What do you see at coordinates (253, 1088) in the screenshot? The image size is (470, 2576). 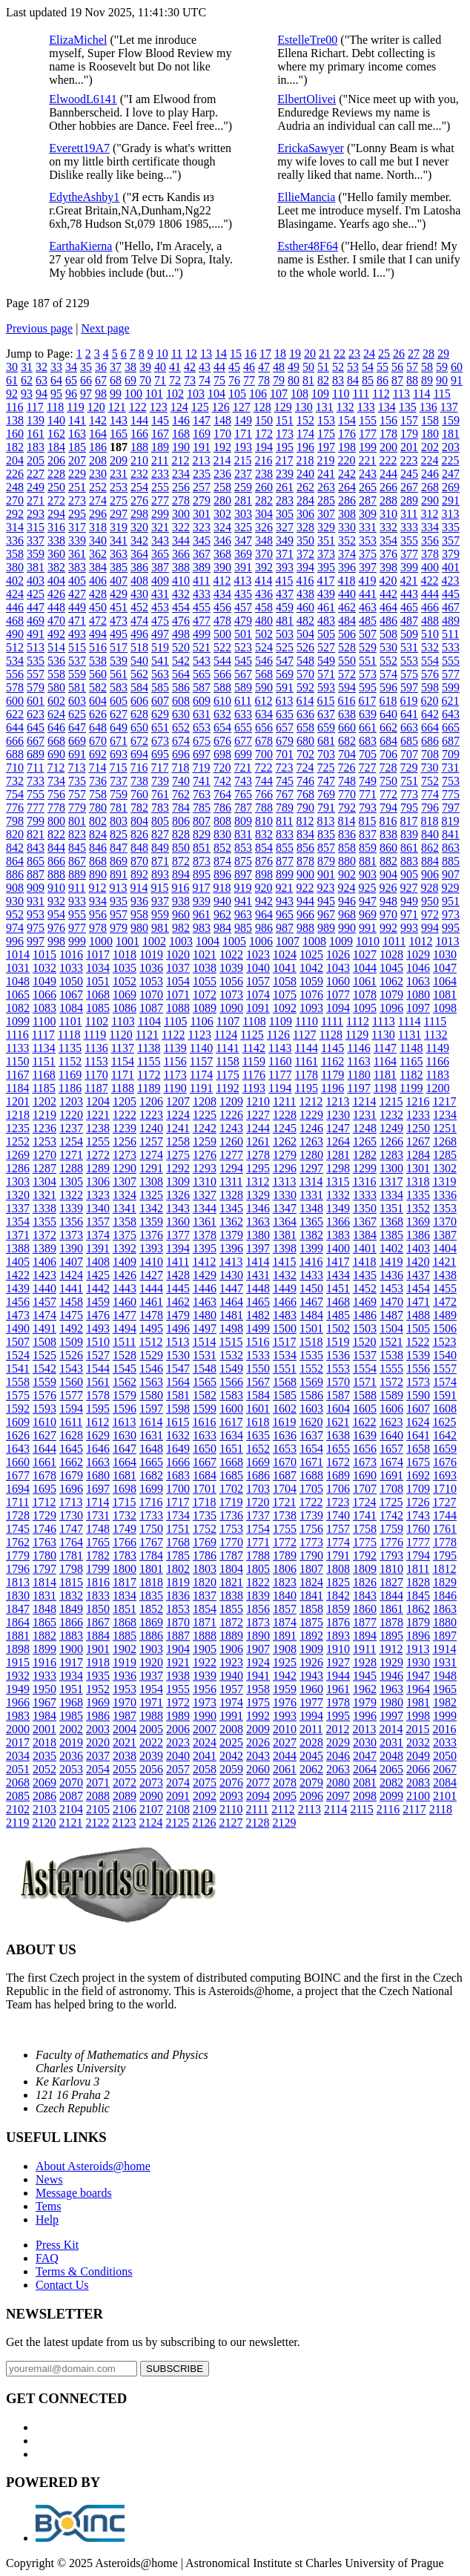 I see `1193` at bounding box center [253, 1088].